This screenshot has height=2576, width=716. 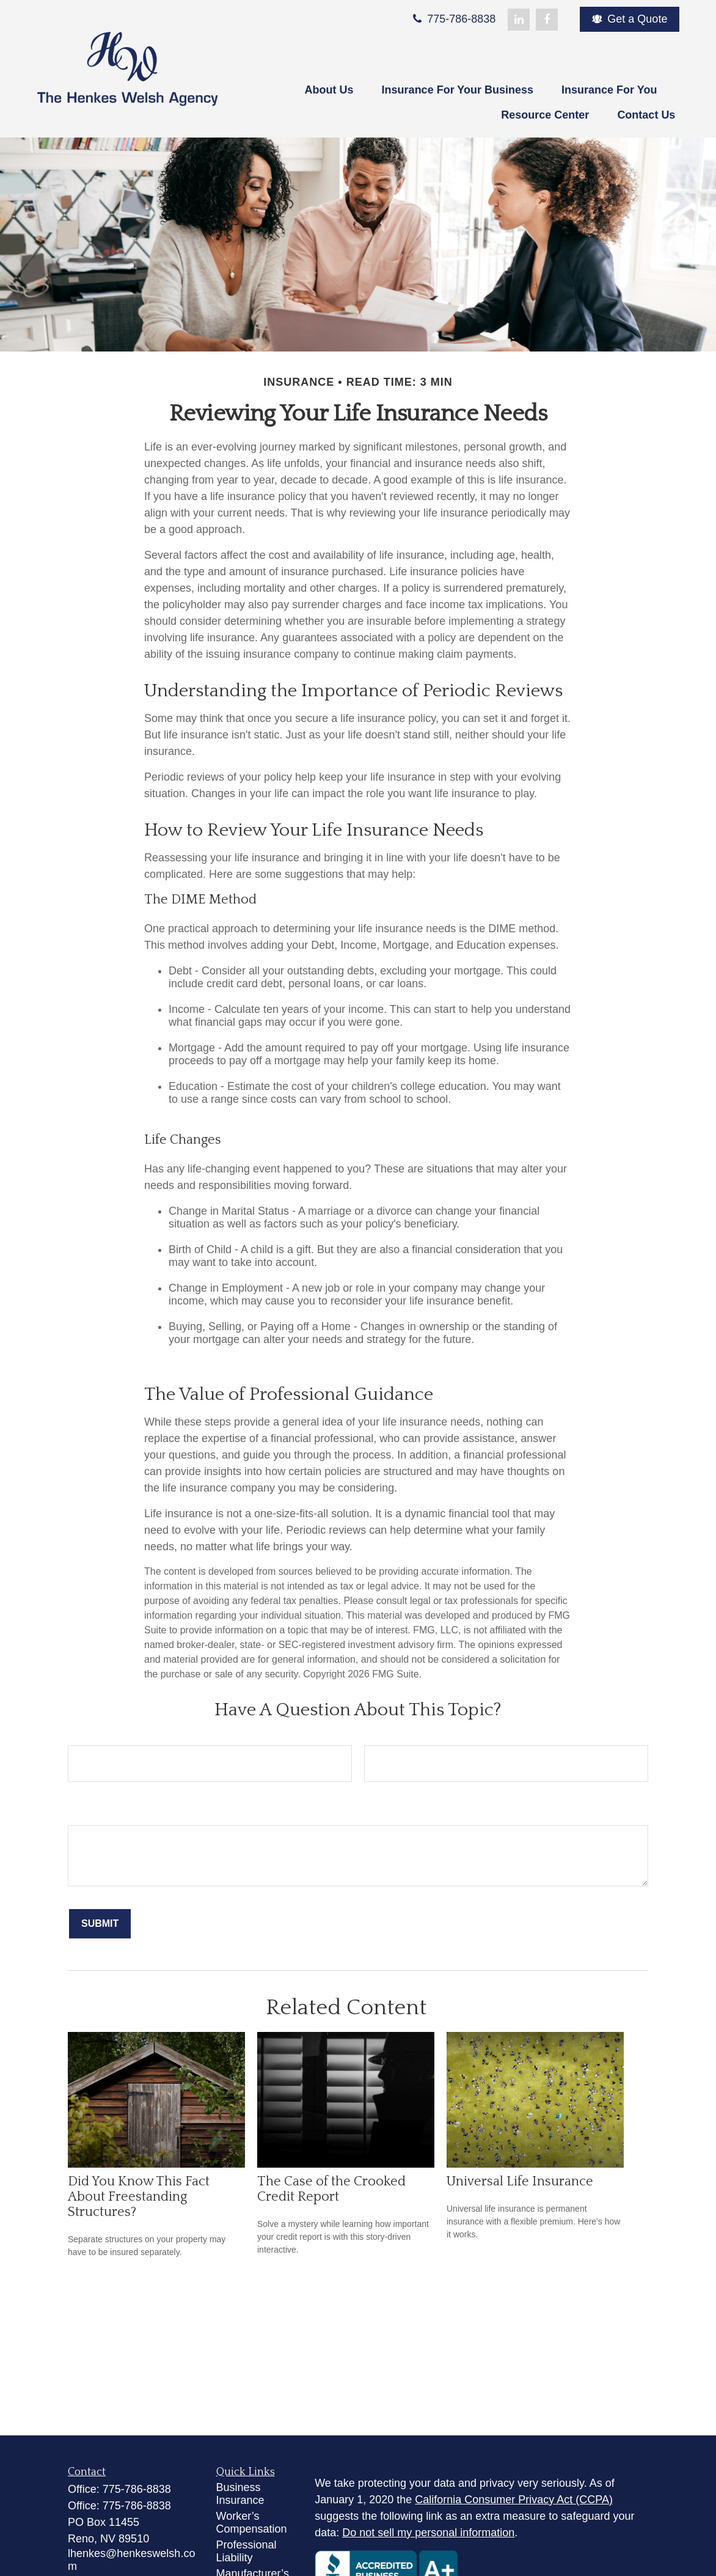 I want to click on Universal Life Insurance, so click(x=520, y=2181).